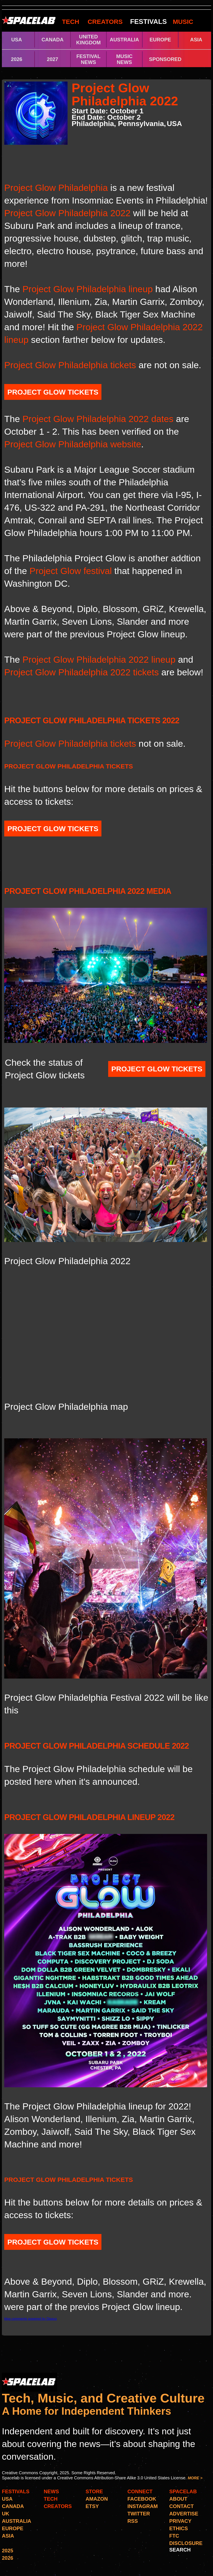  Describe the element at coordinates (141, 2499) in the screenshot. I see `FACEBOOK` at that location.